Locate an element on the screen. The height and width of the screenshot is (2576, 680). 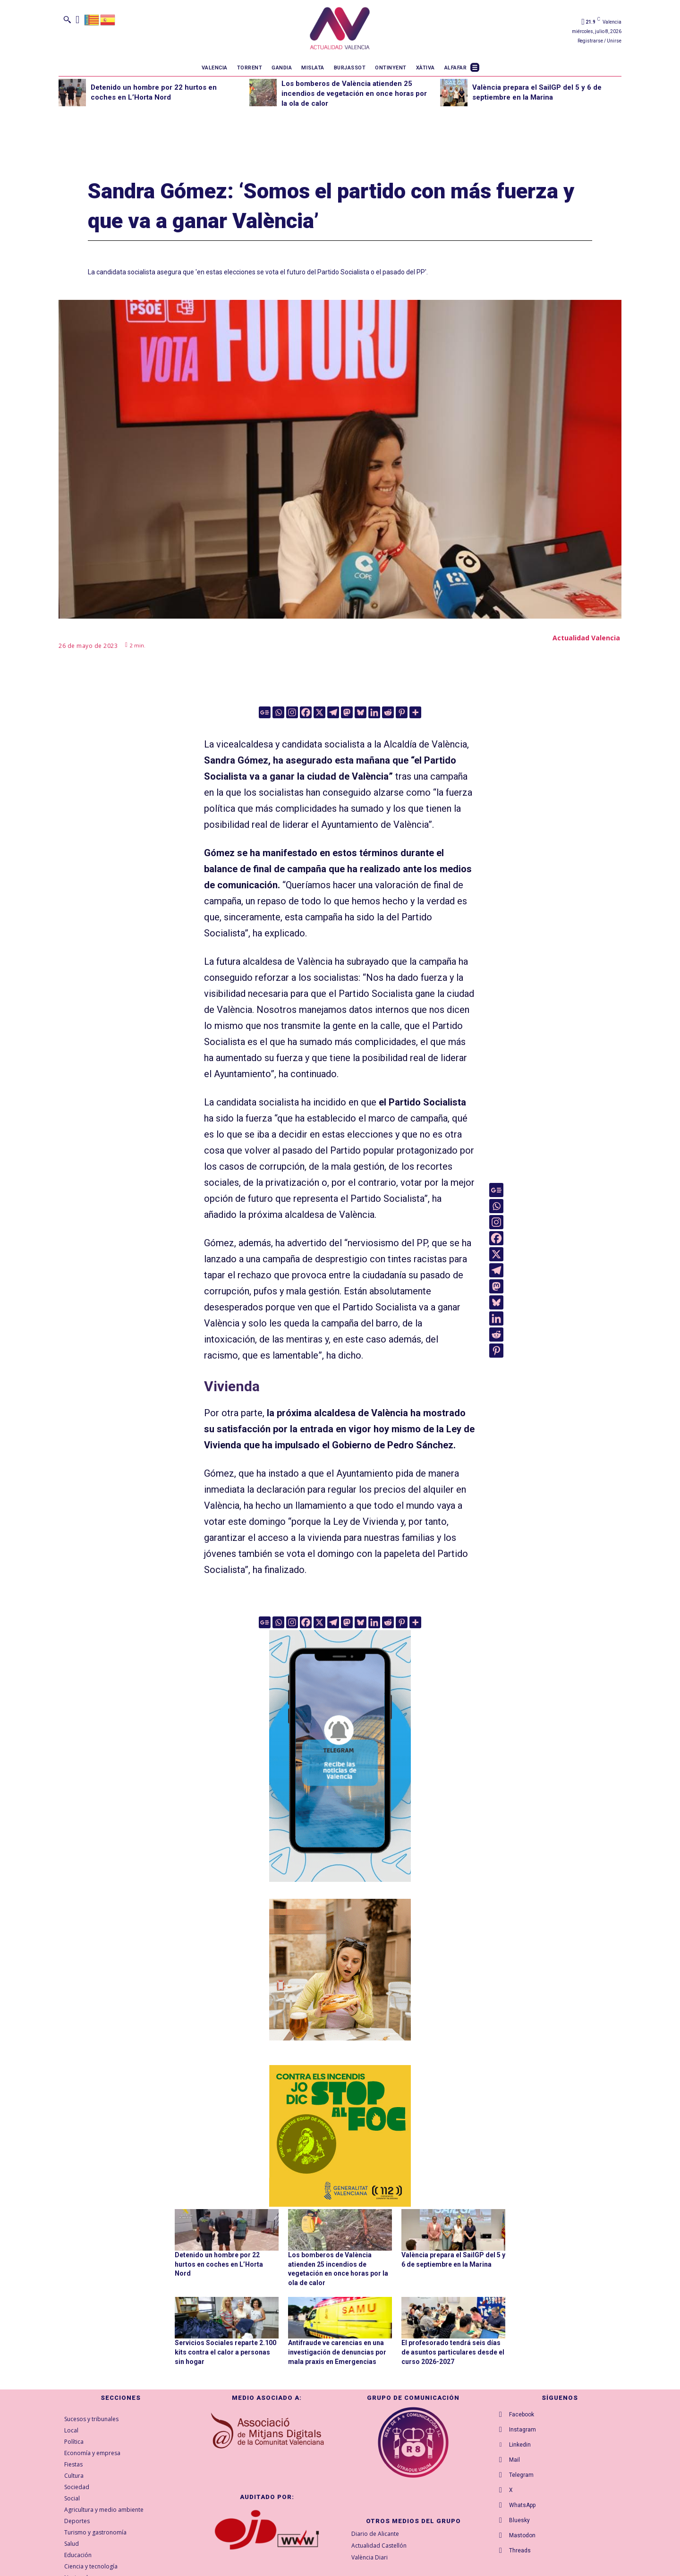
[button] is located at coordinates (67, 19).